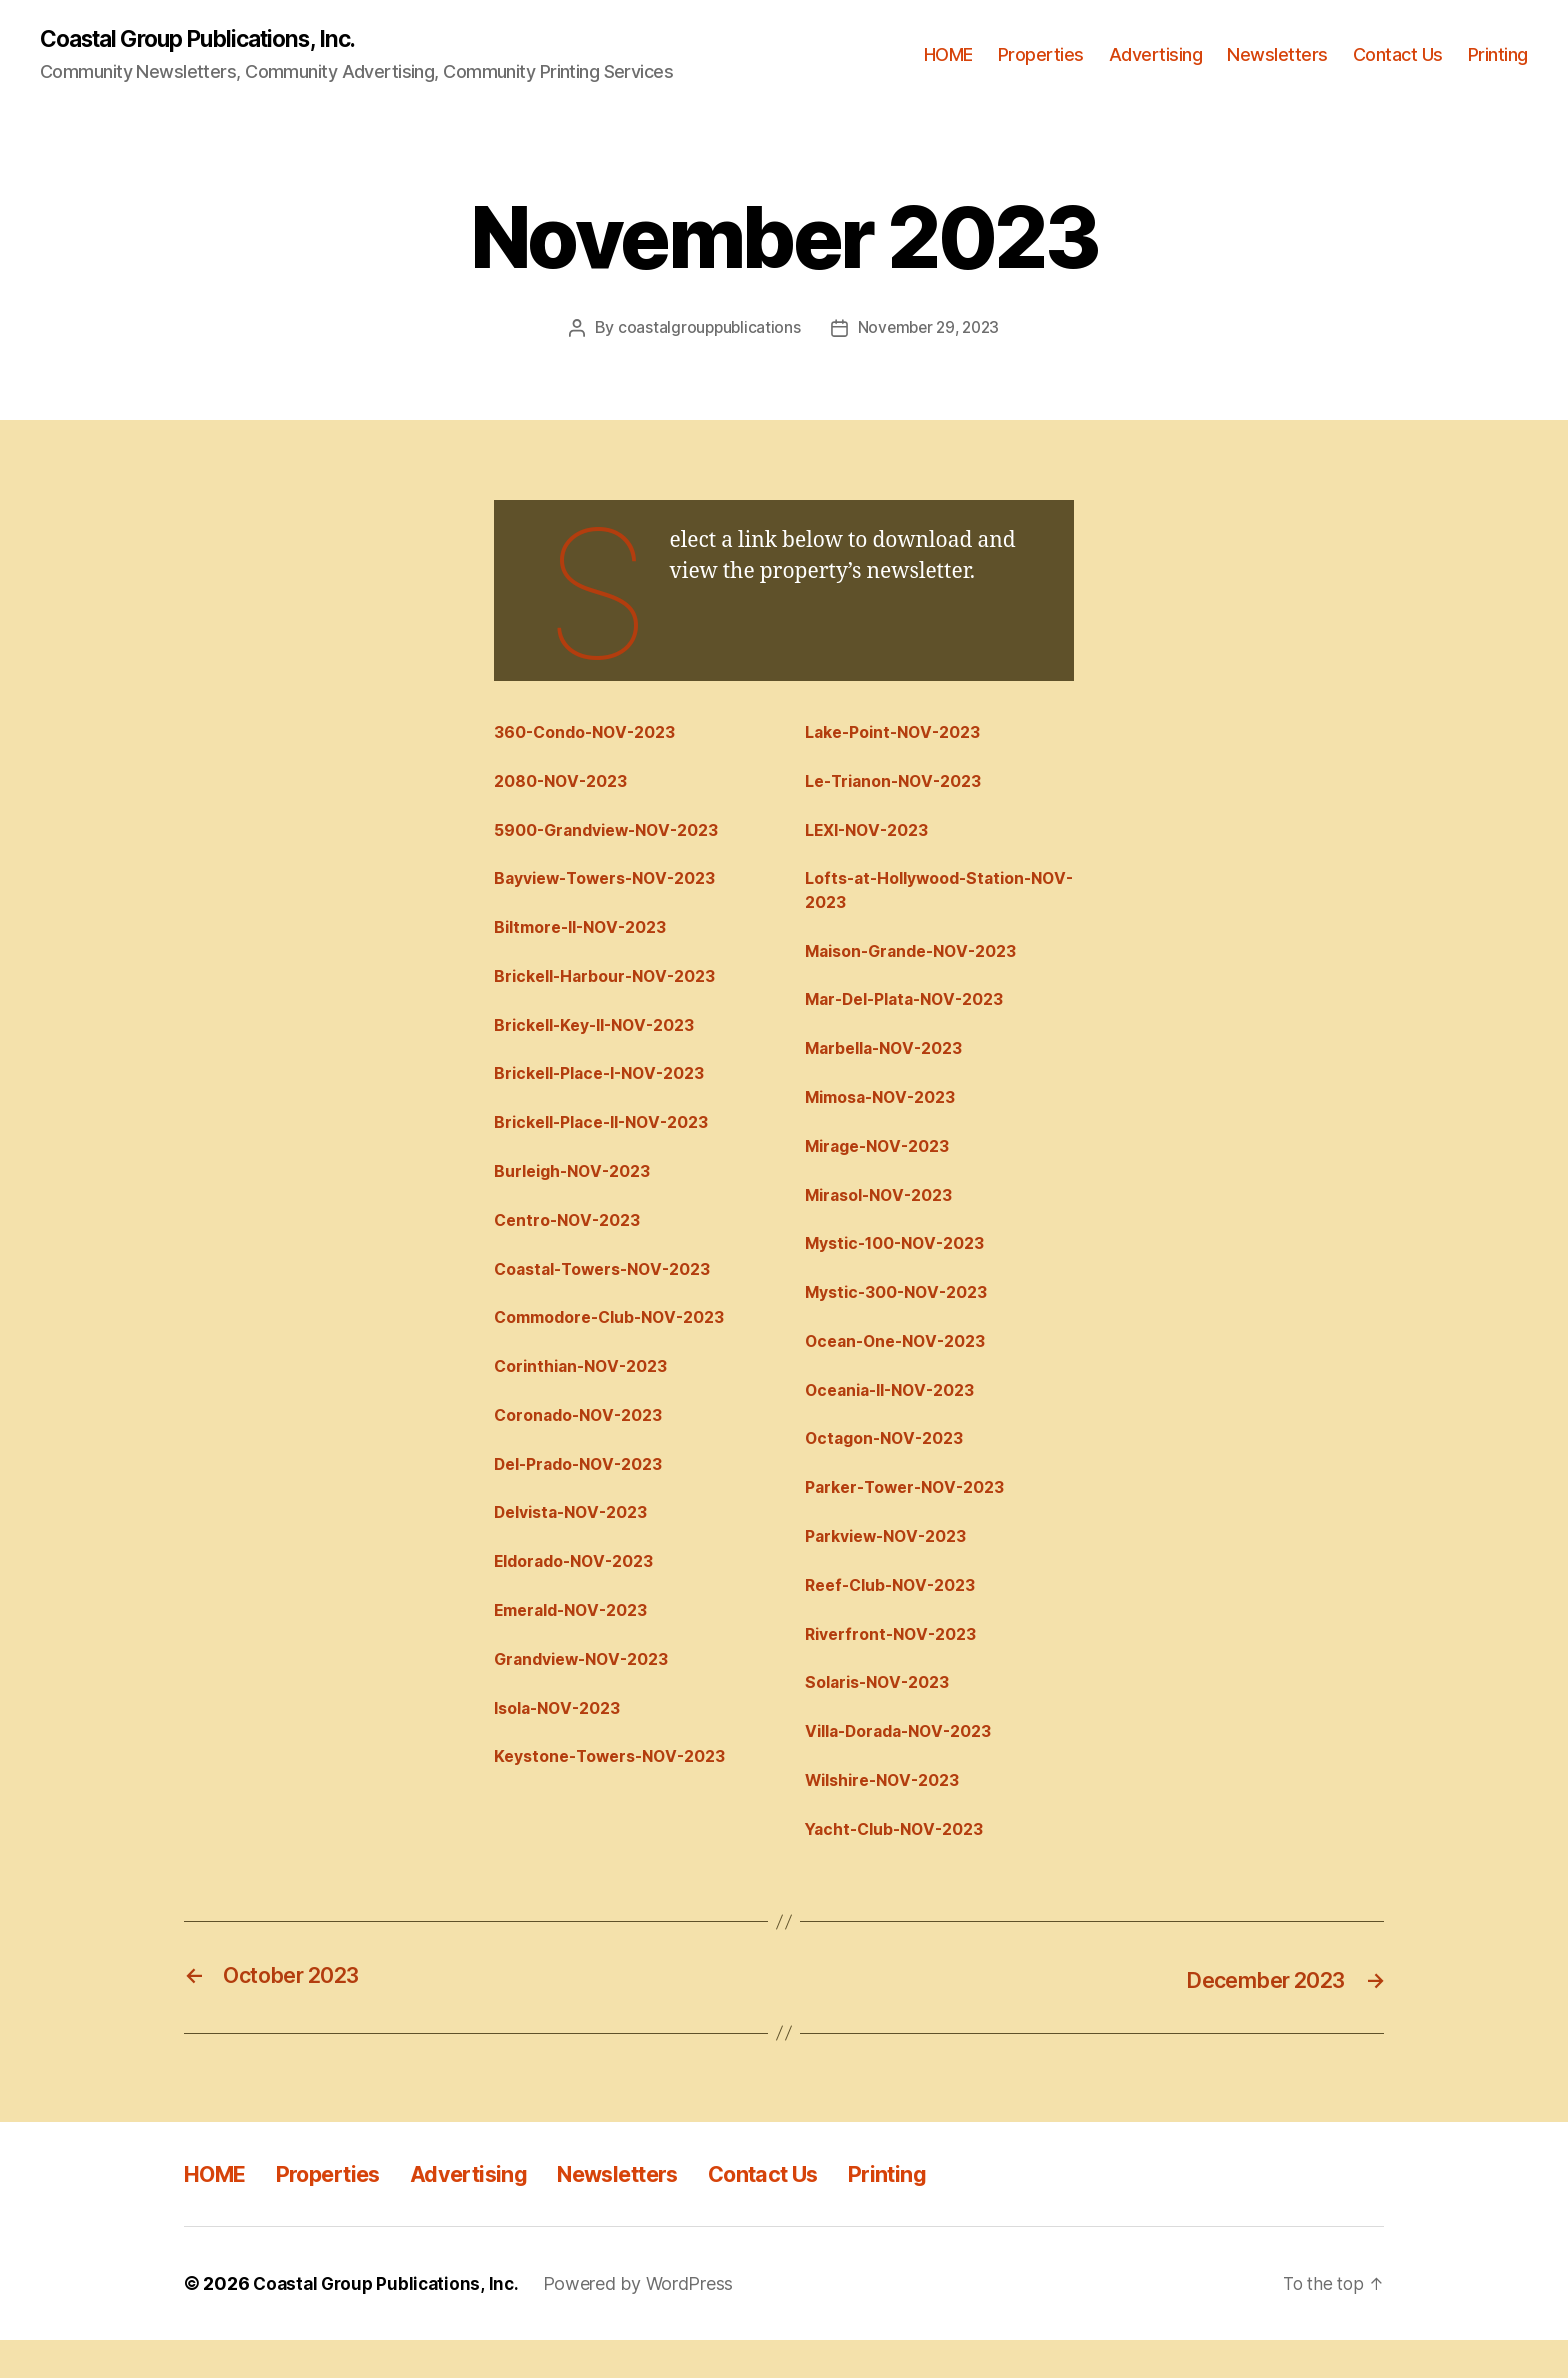  I want to click on Burleigh-NOV-2023, so click(579, 1187).